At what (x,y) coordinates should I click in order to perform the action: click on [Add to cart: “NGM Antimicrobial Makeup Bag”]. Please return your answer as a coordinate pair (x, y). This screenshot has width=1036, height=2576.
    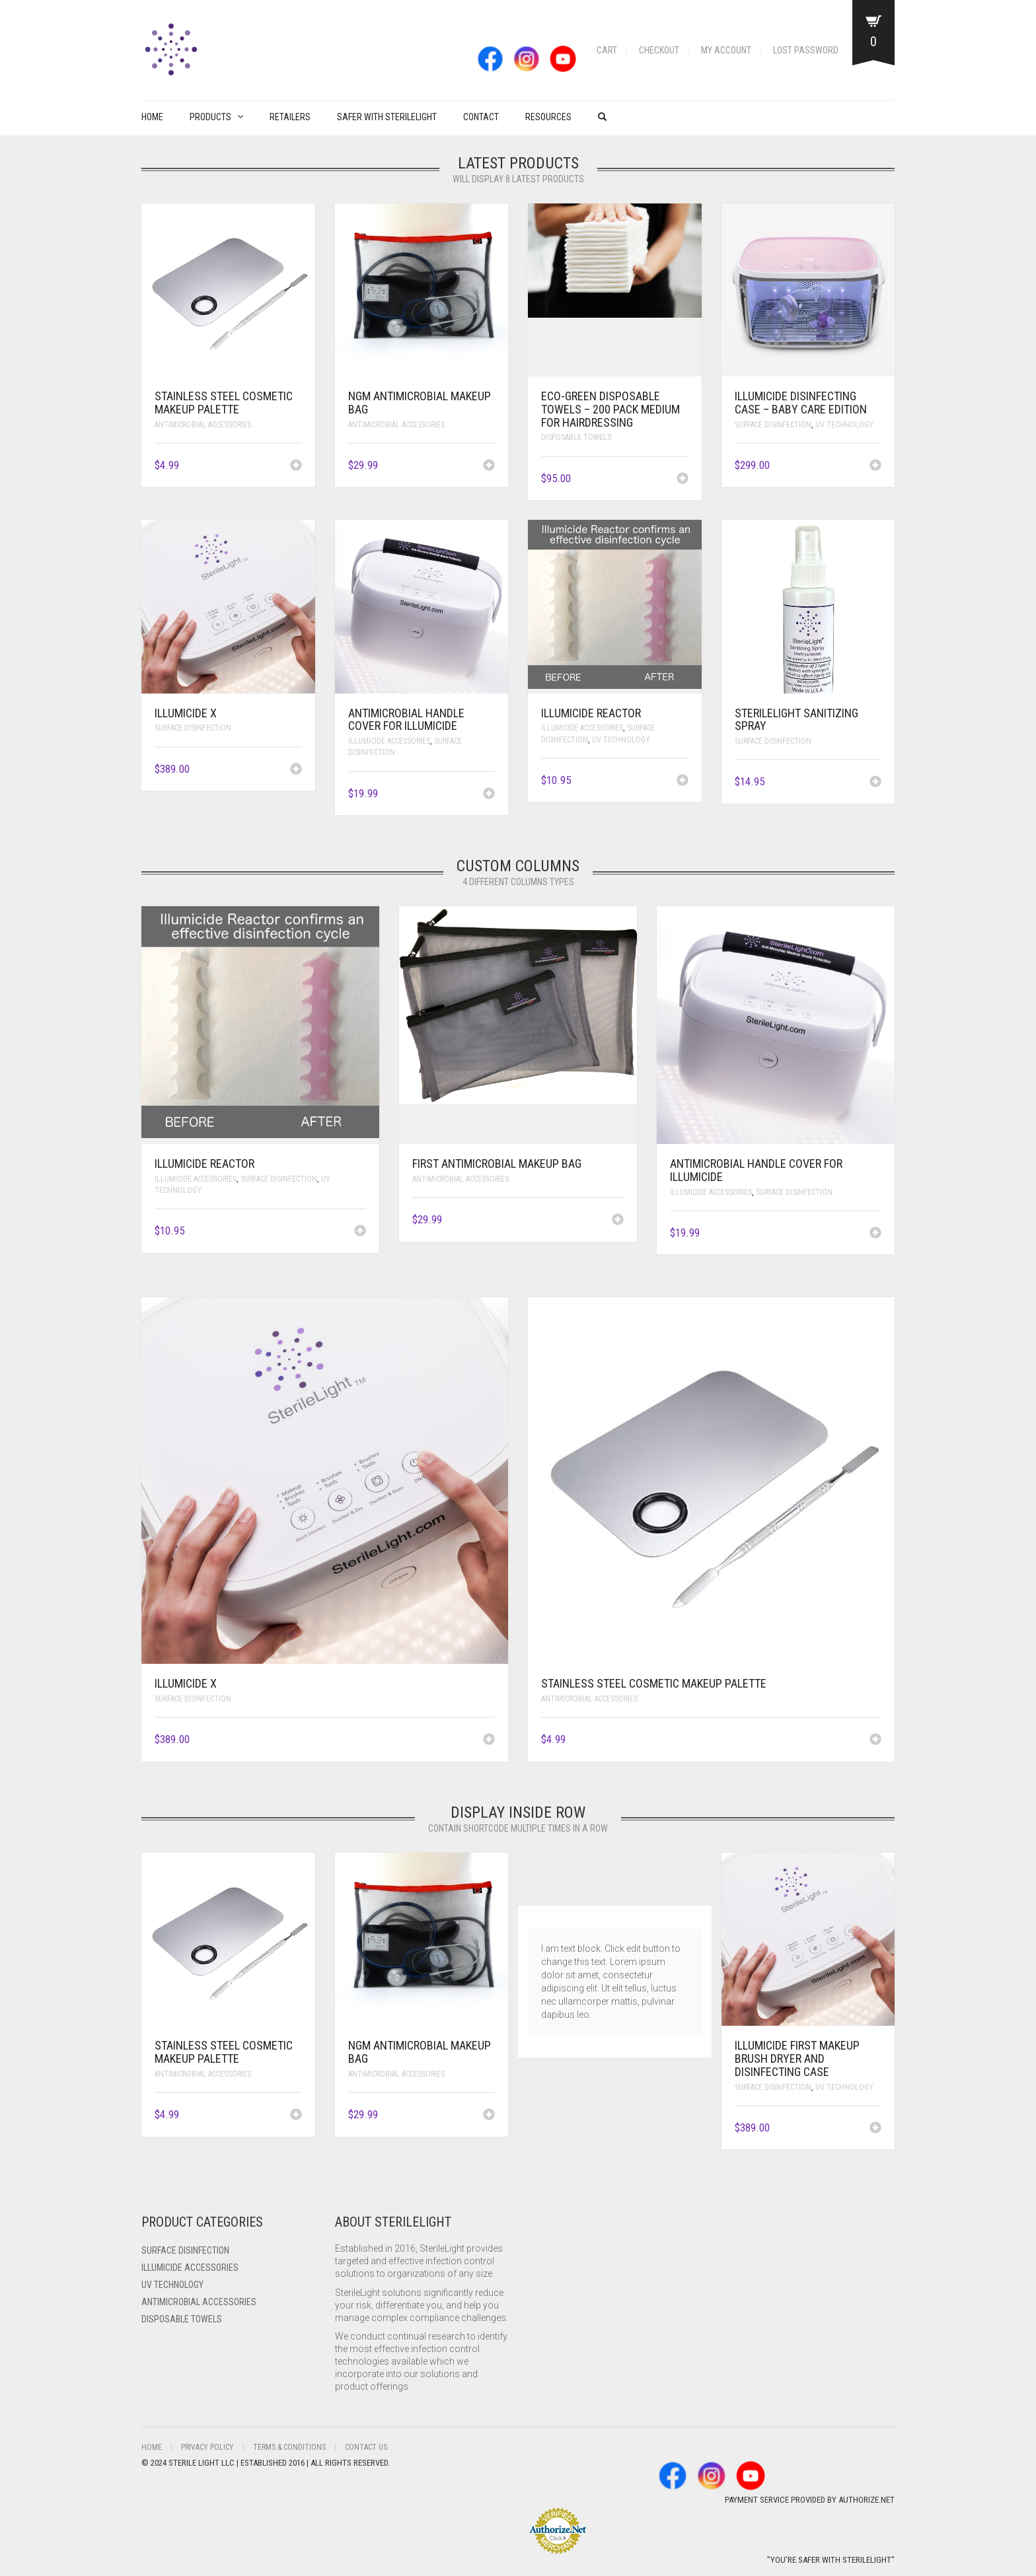
    Looking at the image, I should click on (489, 466).